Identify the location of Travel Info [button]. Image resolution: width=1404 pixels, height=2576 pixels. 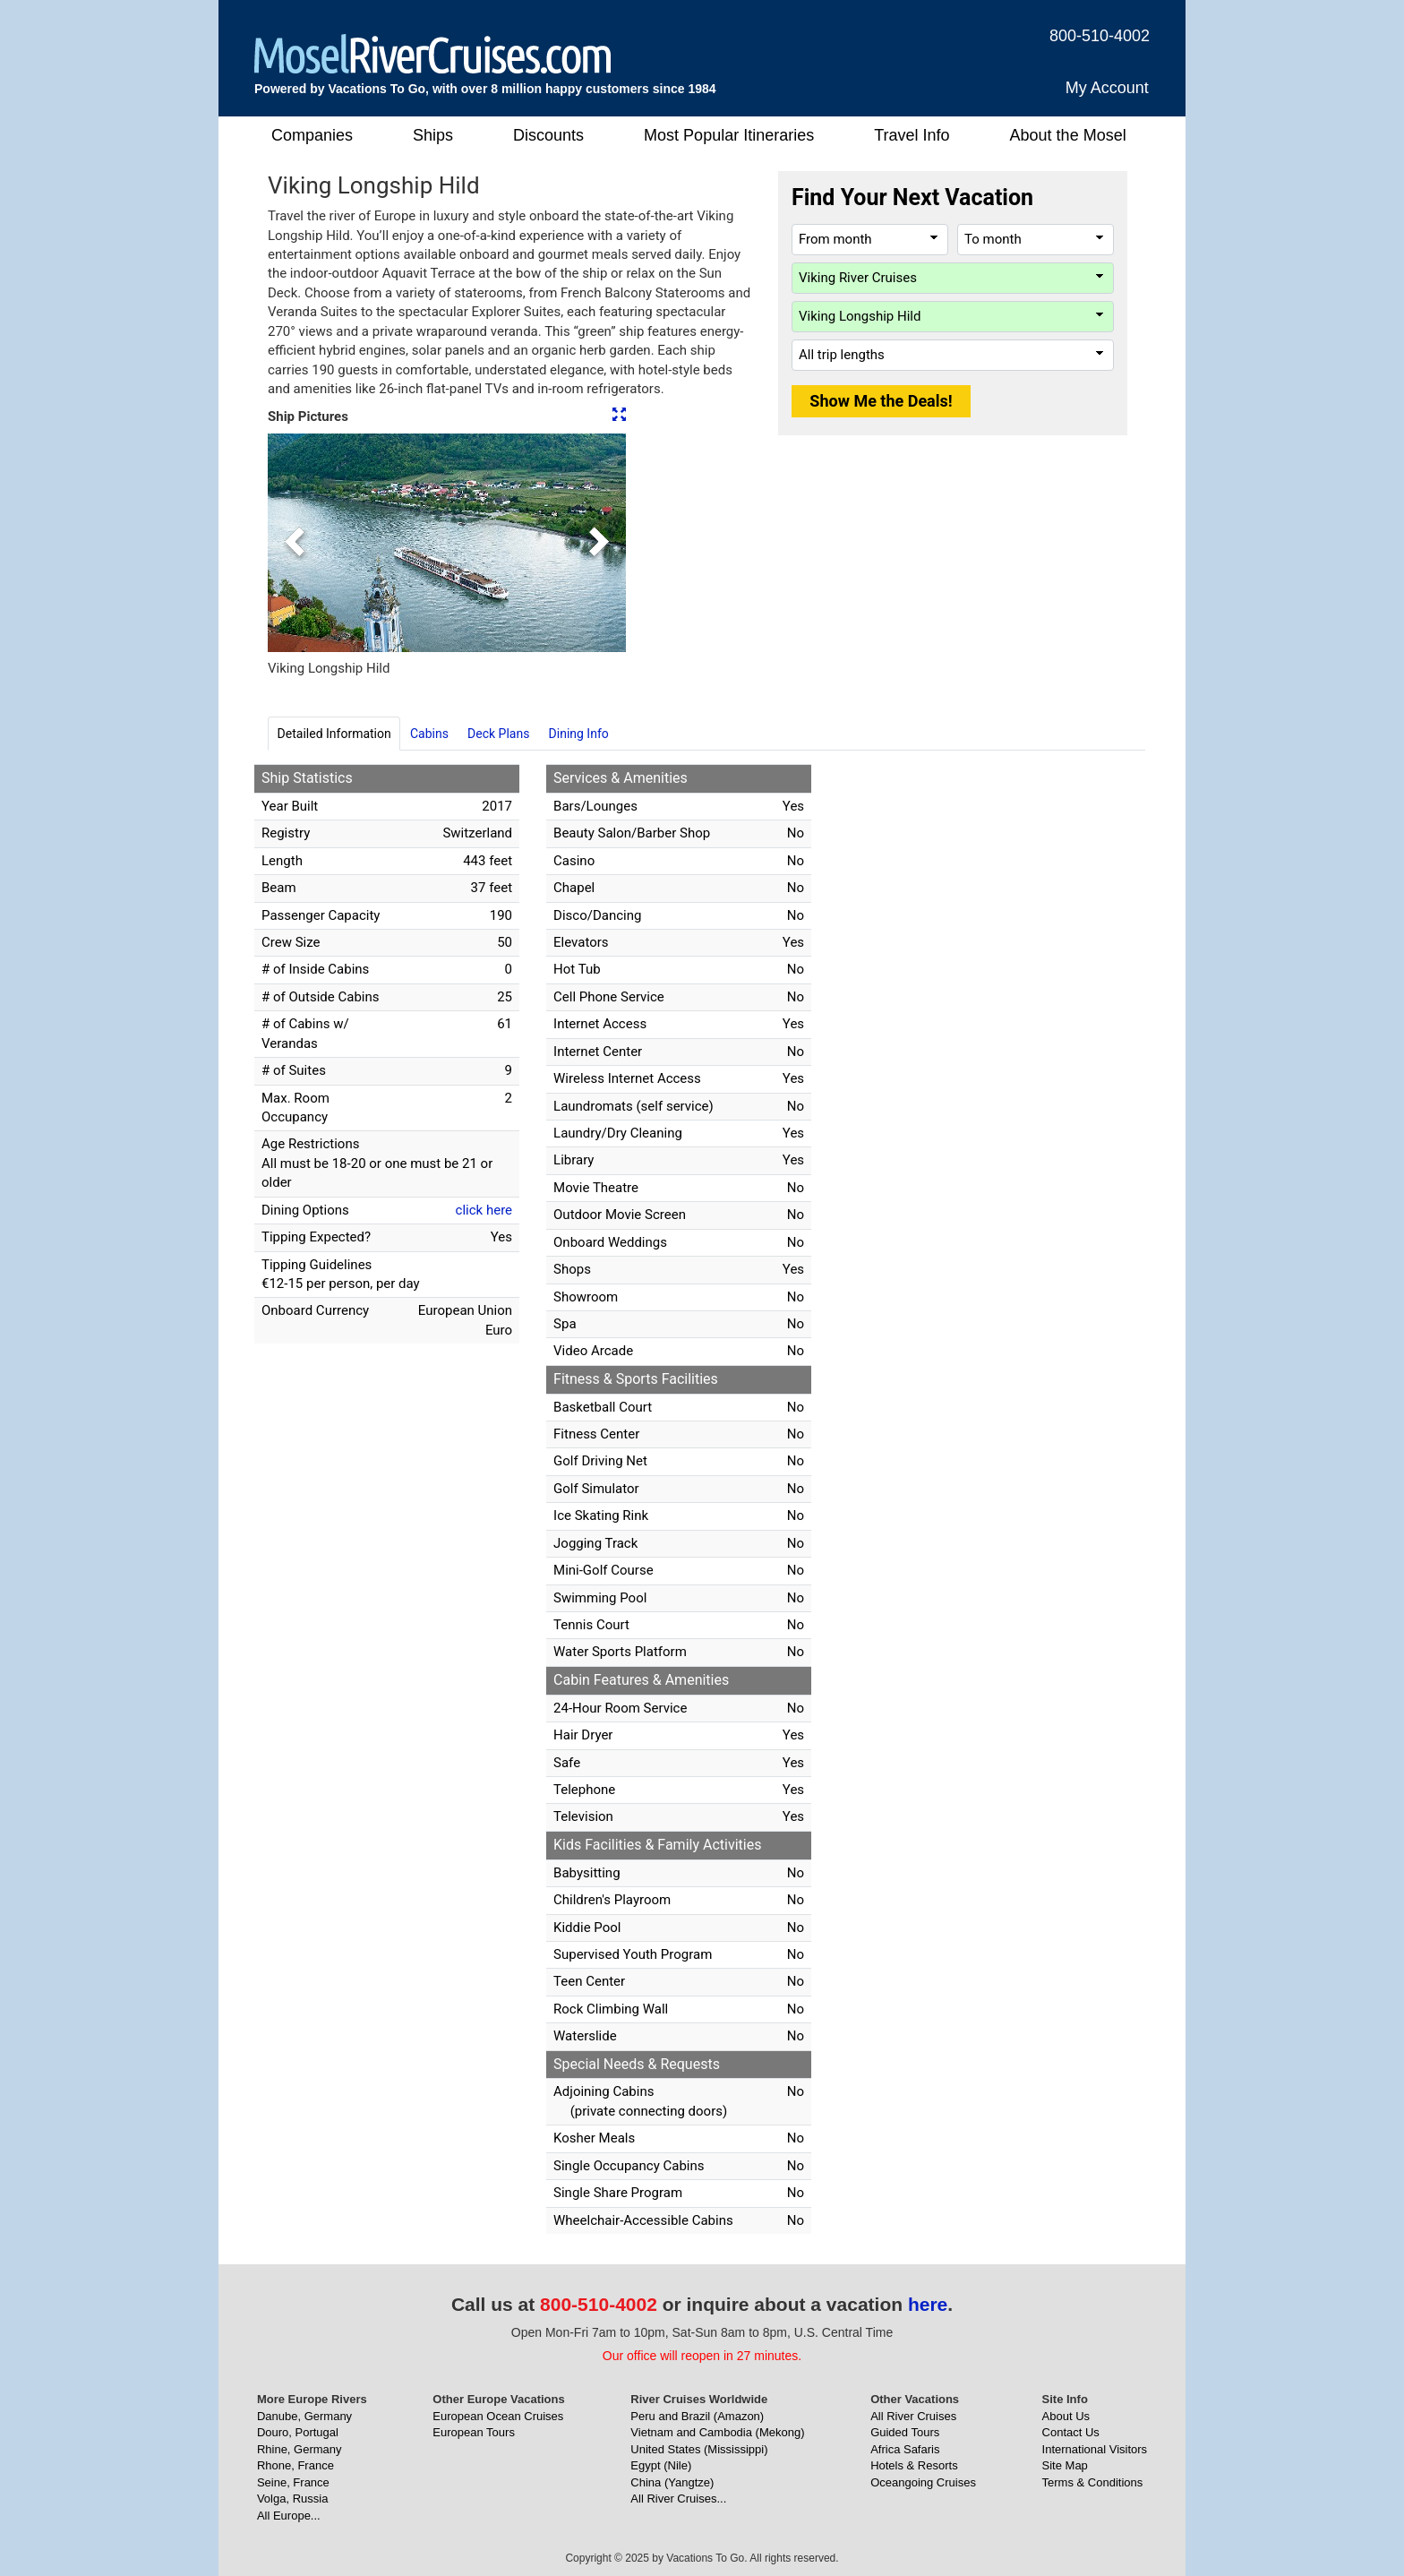
(911, 135).